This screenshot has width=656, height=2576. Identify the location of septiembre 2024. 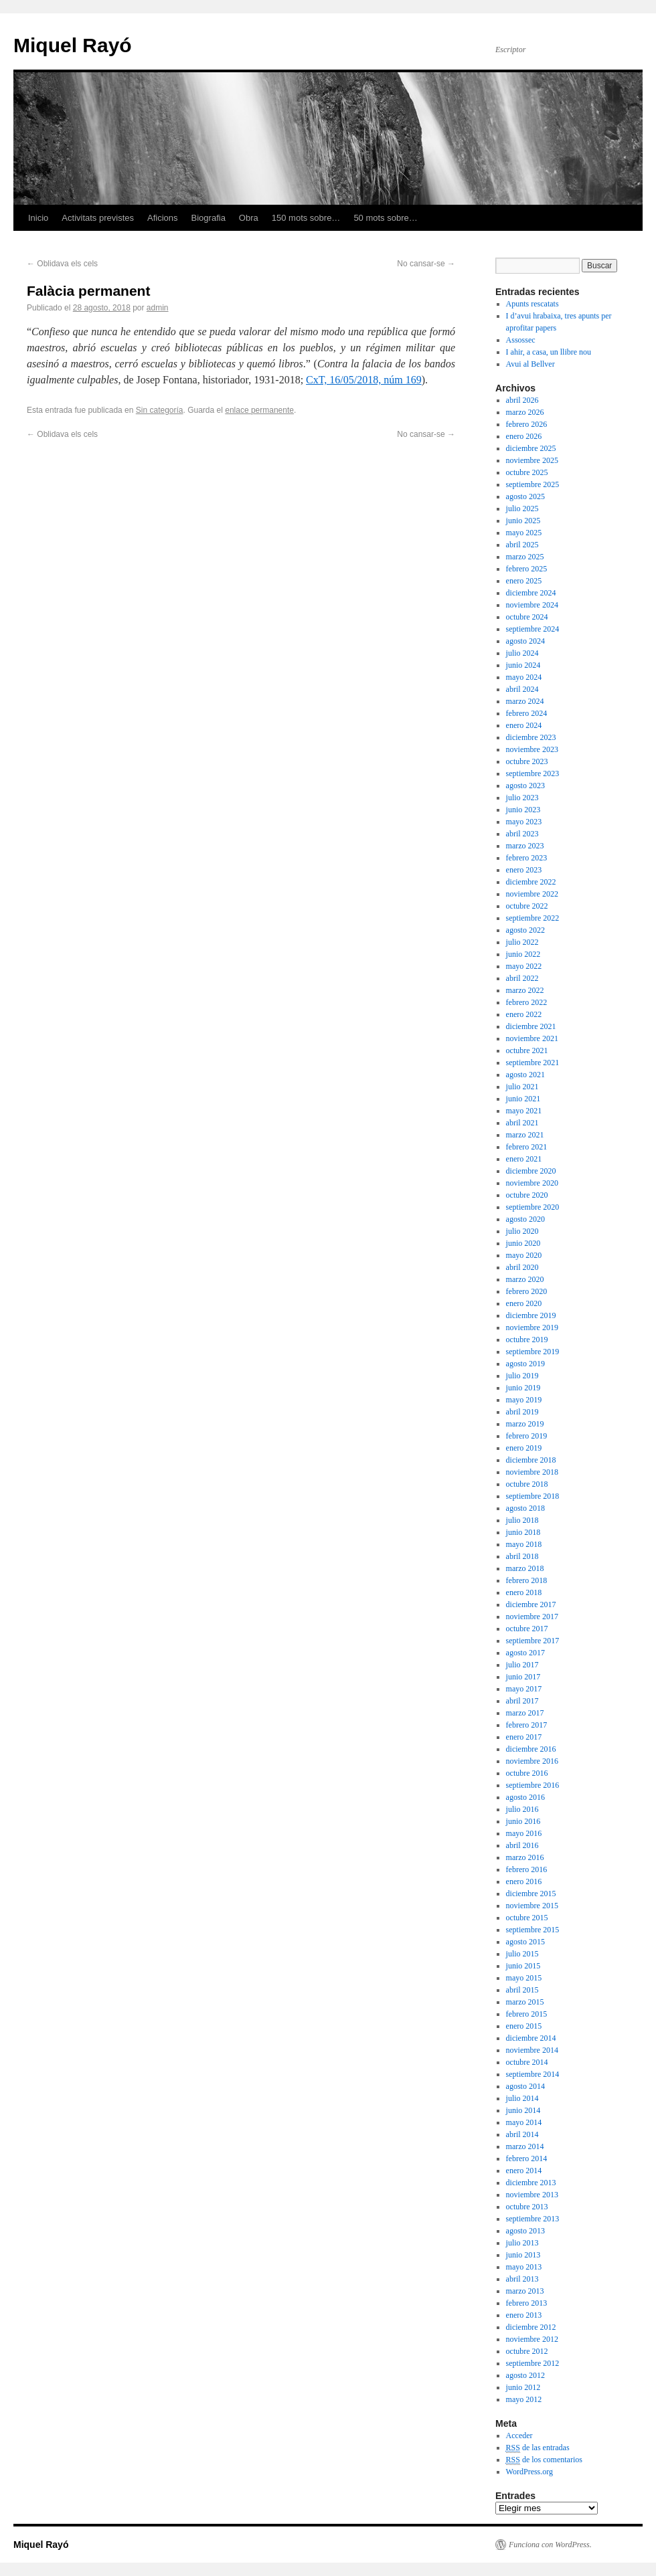
(533, 629).